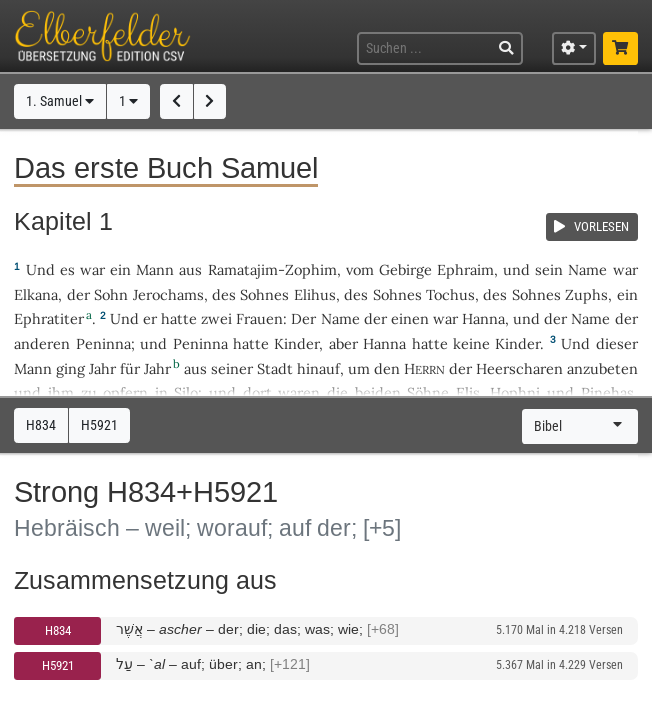 The image size is (652, 720). Describe the element at coordinates (168, 294) in the screenshot. I see `Jerochams` at that location.